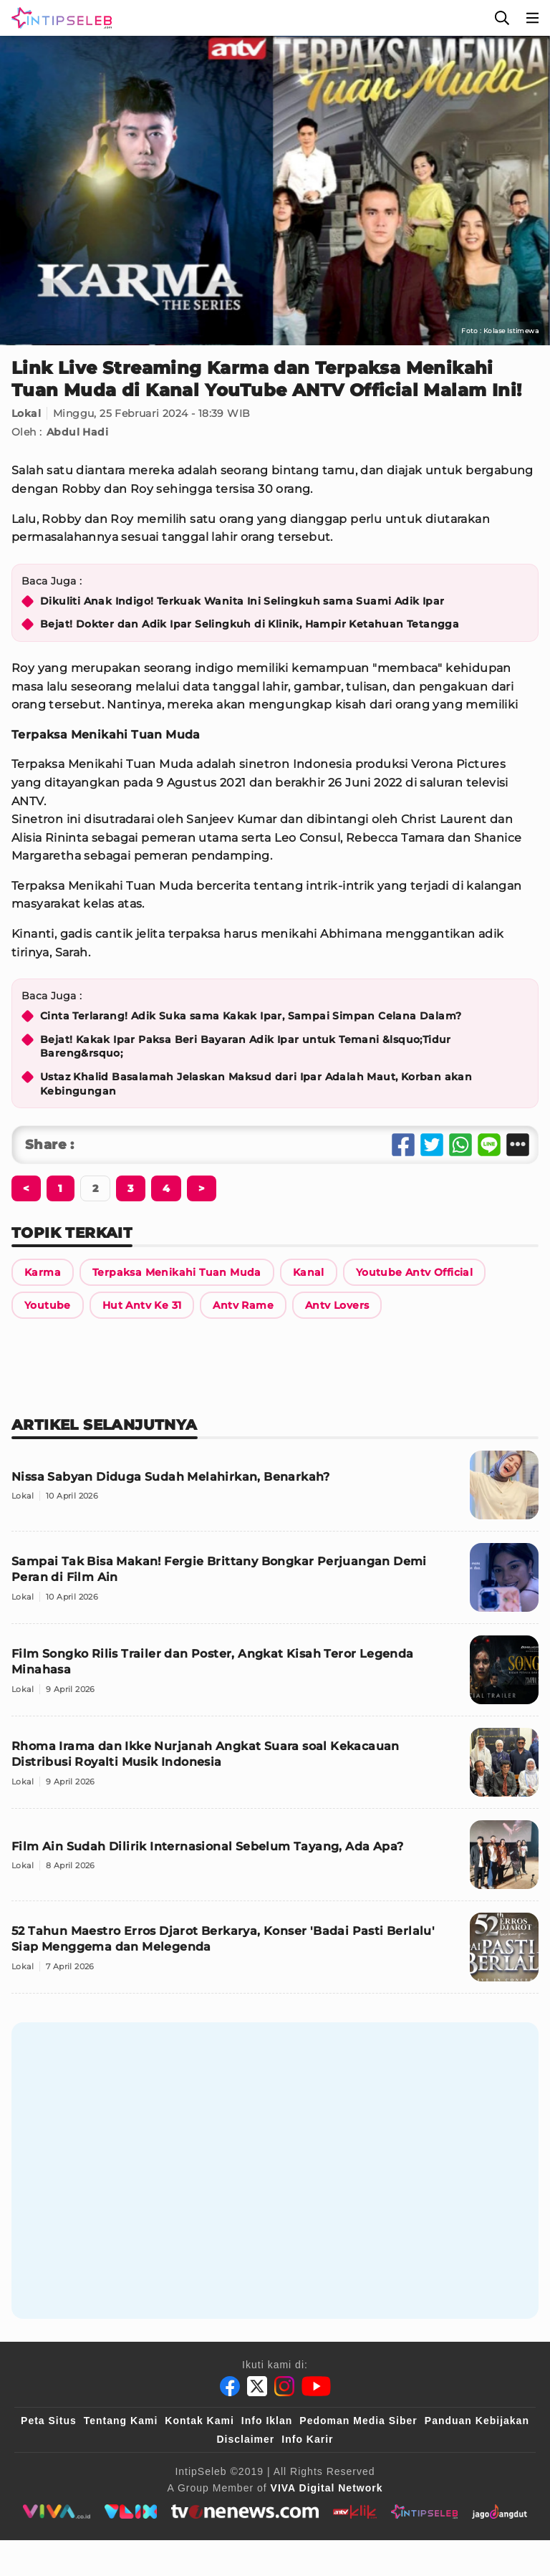  What do you see at coordinates (121, 2420) in the screenshot?
I see `Tentang Kami` at bounding box center [121, 2420].